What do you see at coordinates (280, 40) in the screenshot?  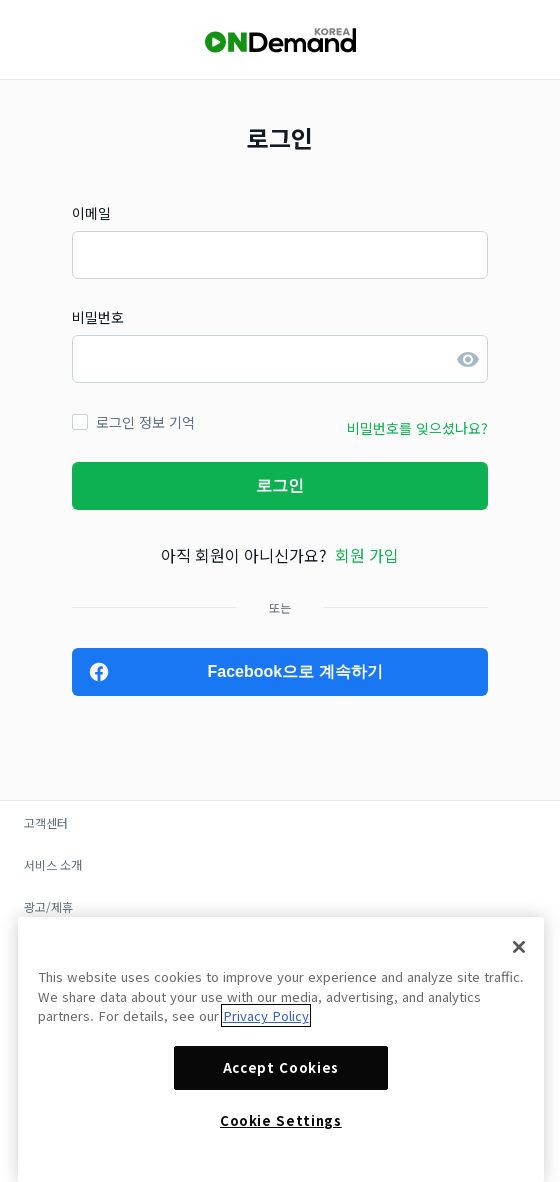 I see `[OnDemandKorea]` at bounding box center [280, 40].